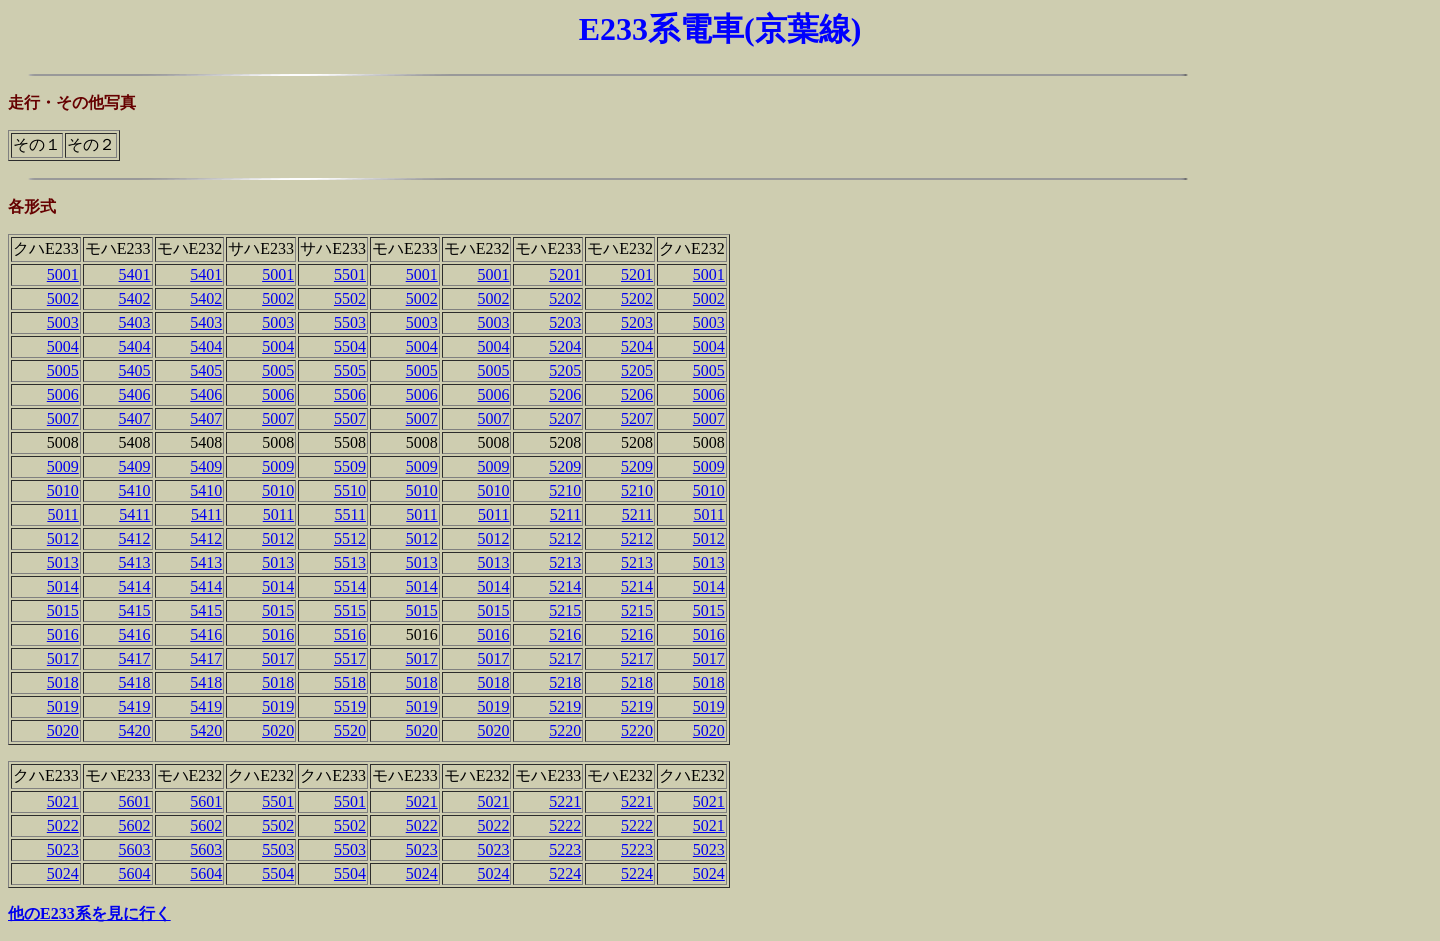  What do you see at coordinates (350, 322) in the screenshot?
I see `5503` at bounding box center [350, 322].